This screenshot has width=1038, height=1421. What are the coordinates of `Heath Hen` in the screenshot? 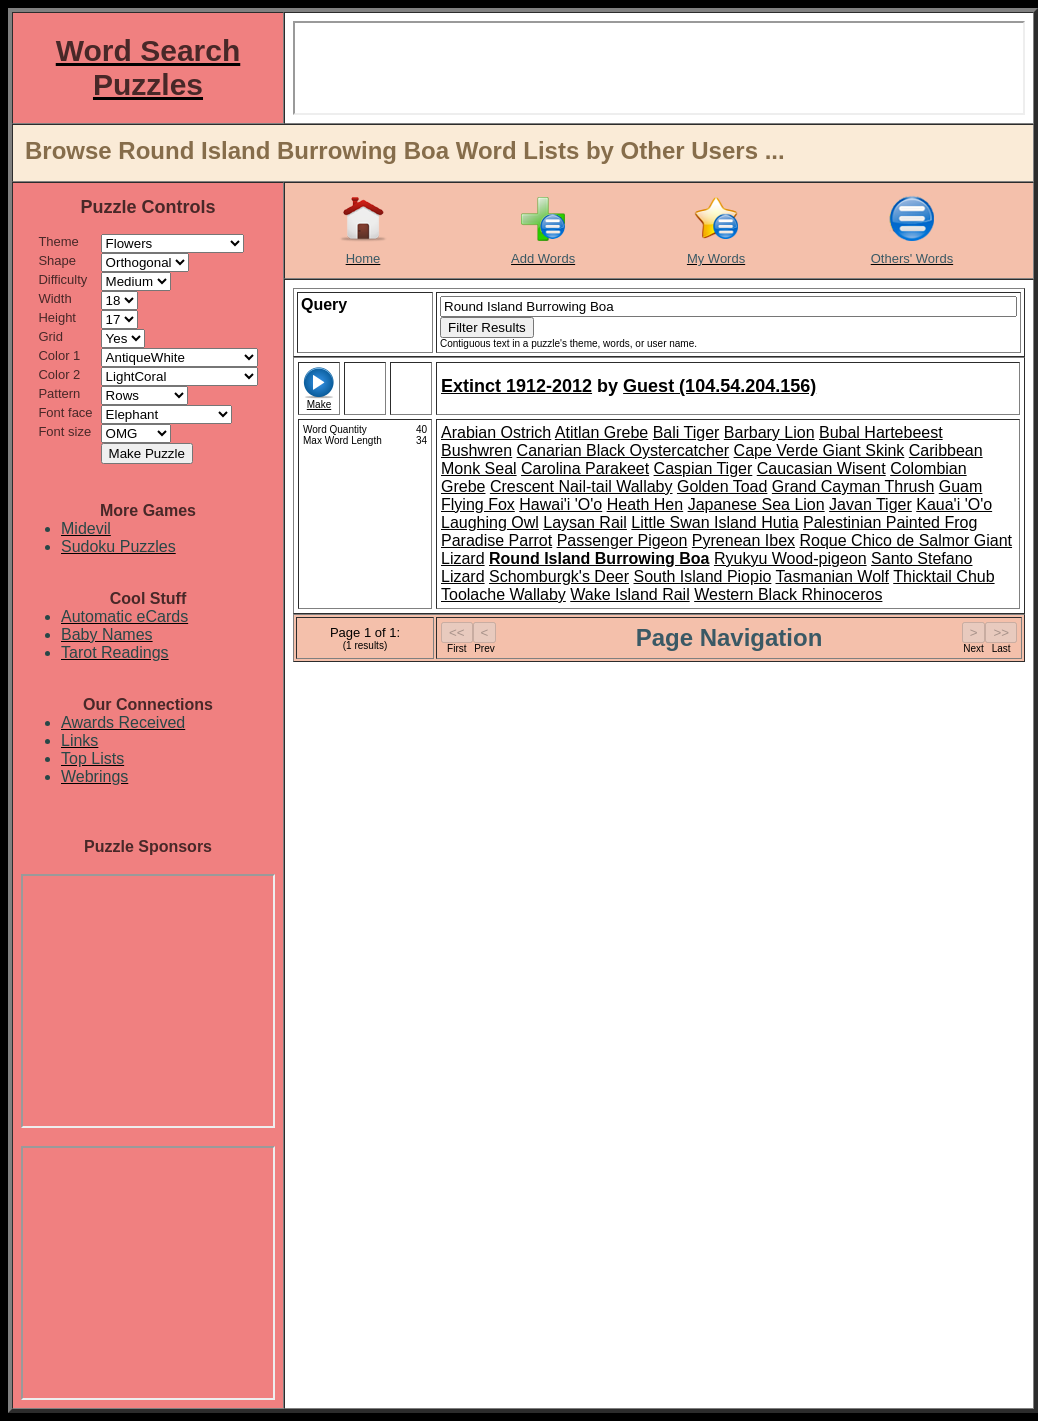 It's located at (645, 504).